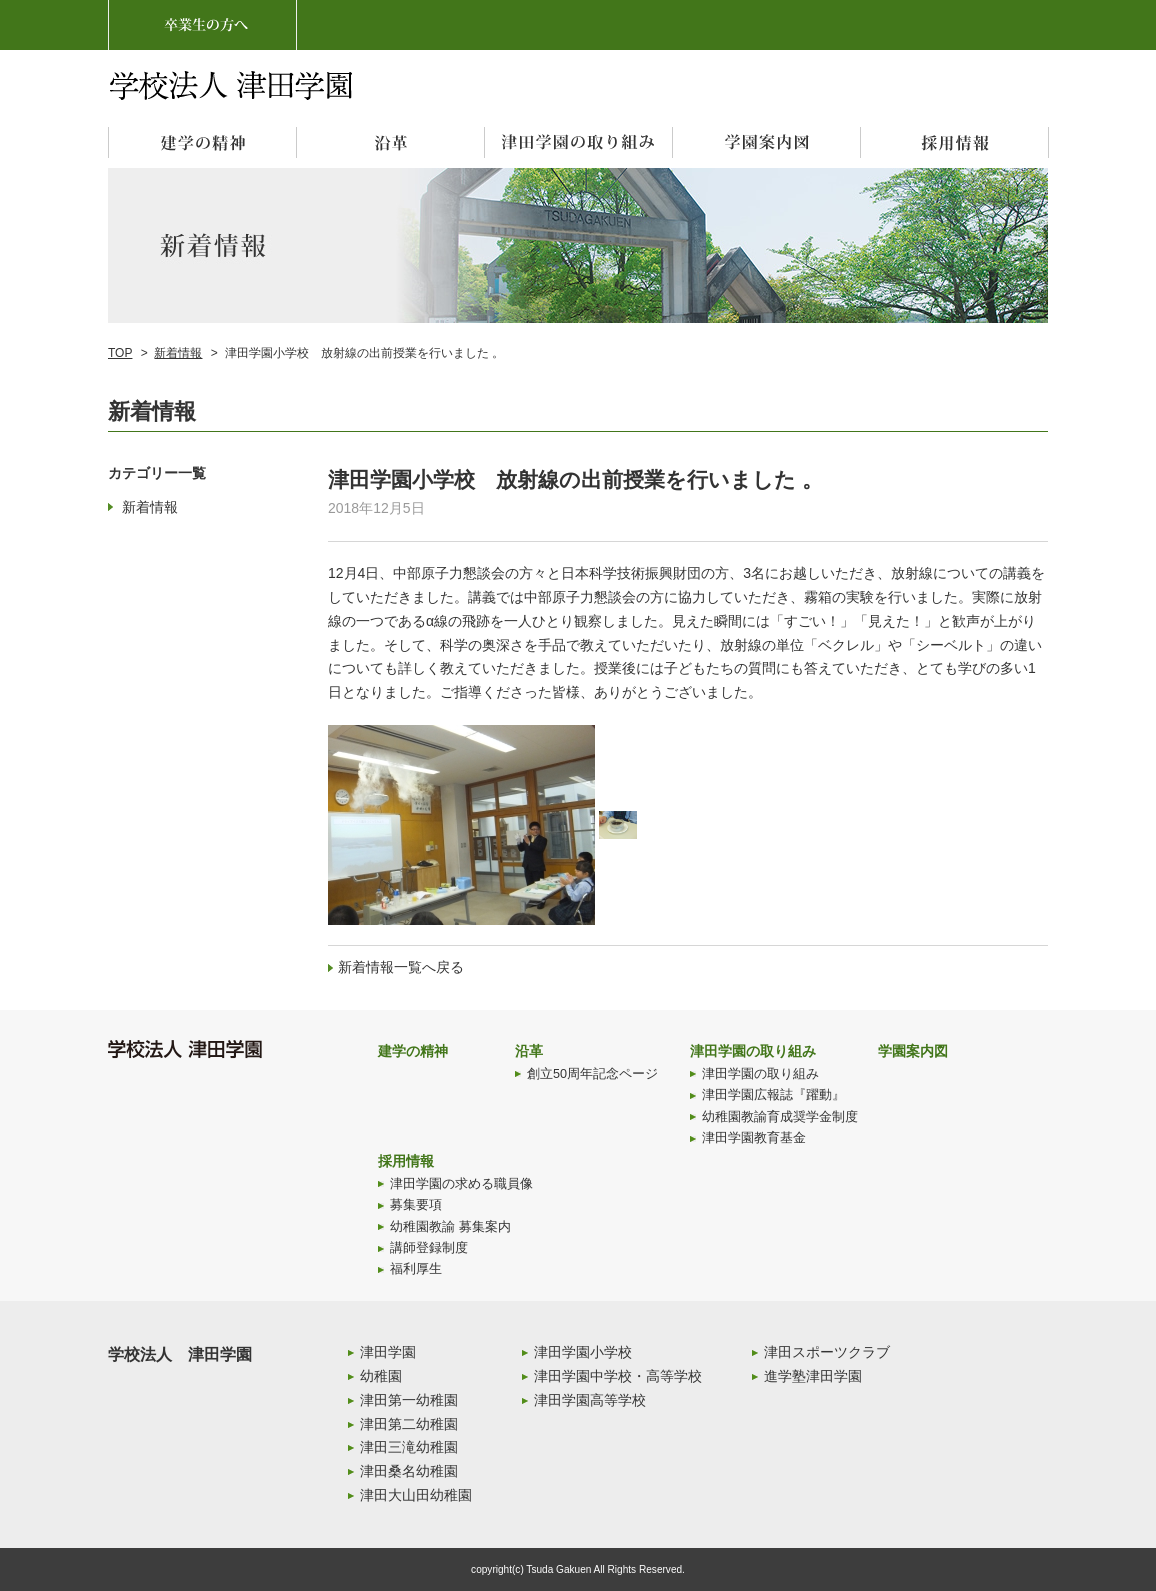 The image size is (1156, 1591). What do you see at coordinates (450, 1227) in the screenshot?
I see `幼稚園教諭 募集案内` at bounding box center [450, 1227].